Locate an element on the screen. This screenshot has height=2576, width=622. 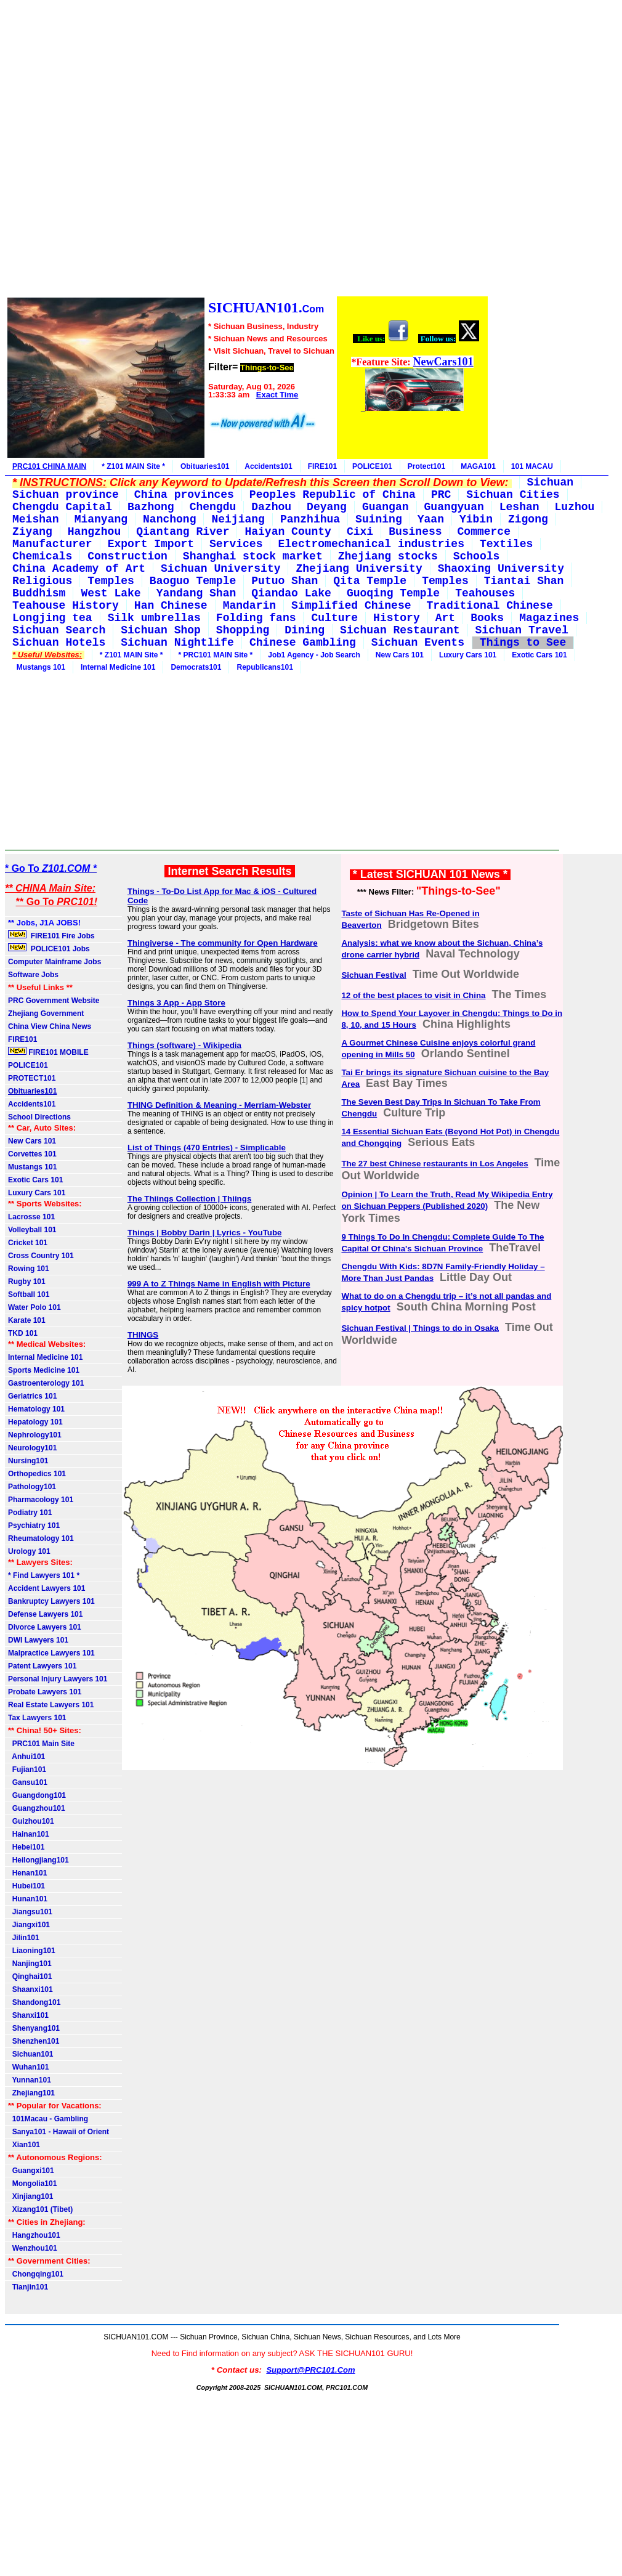
Gansu101 is located at coordinates (27, 1782).